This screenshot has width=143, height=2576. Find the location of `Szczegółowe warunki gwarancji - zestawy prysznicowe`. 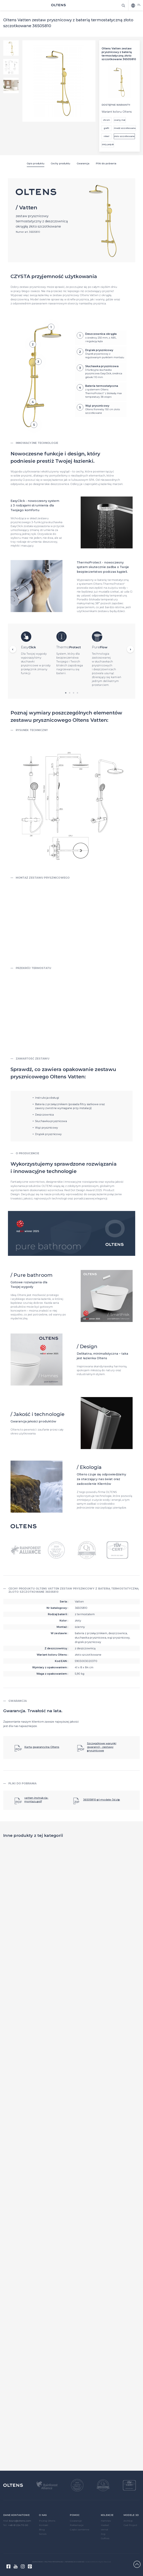

Szczegółowe warunki gwarancji - zestawy prysznicowe is located at coordinates (96, 1747).